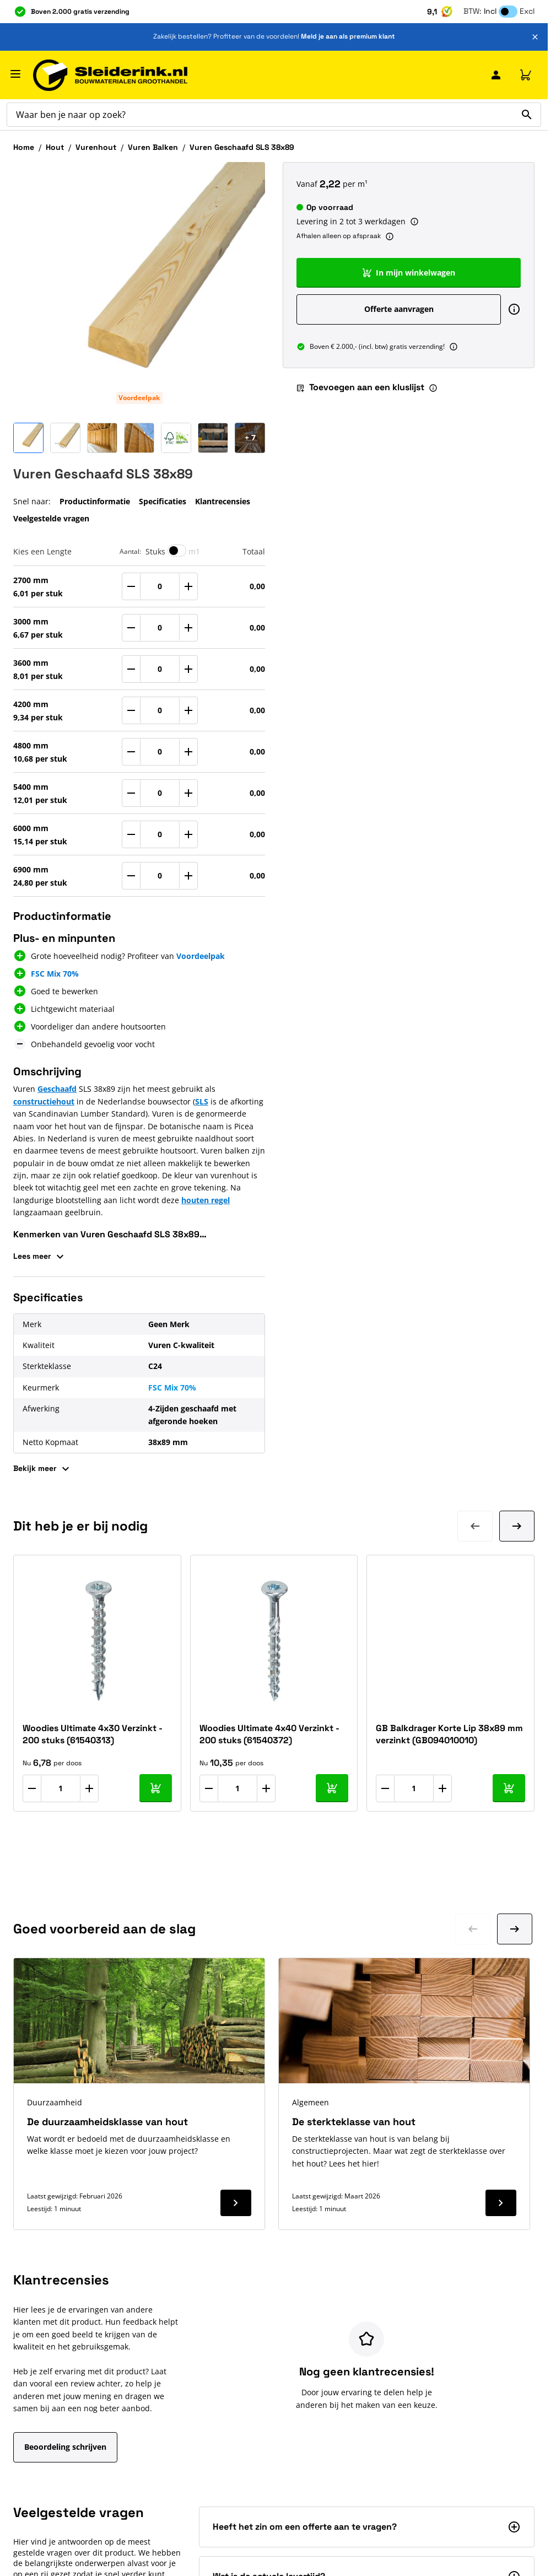  What do you see at coordinates (93, 1734) in the screenshot?
I see `Woodies Ultimate 4x30 Verzinkt - 200 stuks (61540313)` at bounding box center [93, 1734].